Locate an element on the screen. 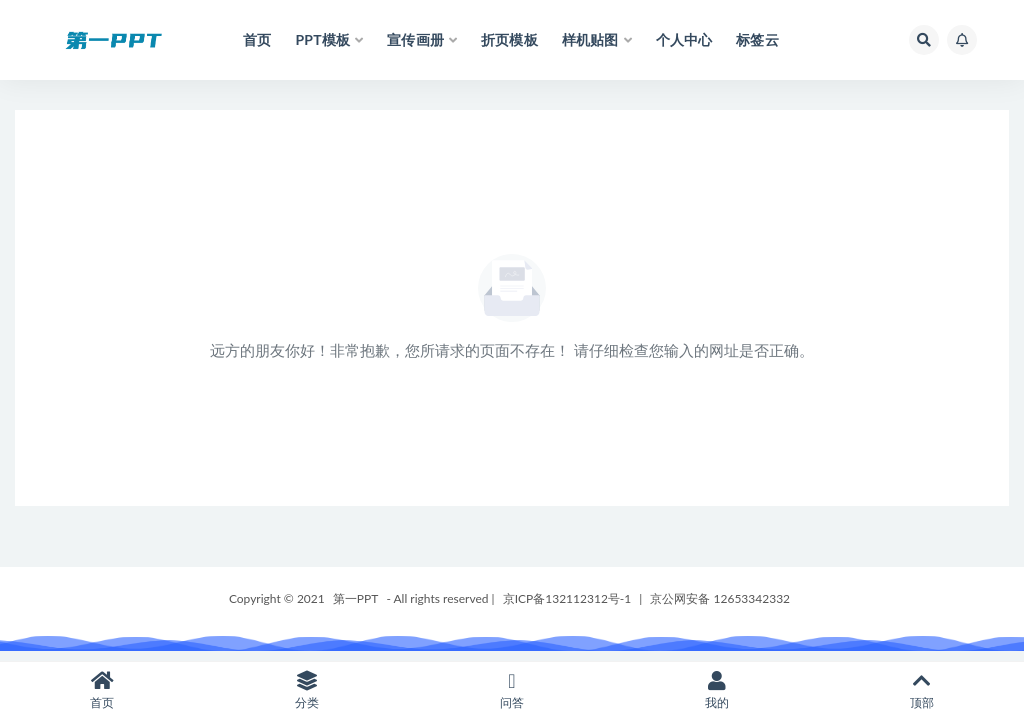  顶部 is located at coordinates (921, 690).